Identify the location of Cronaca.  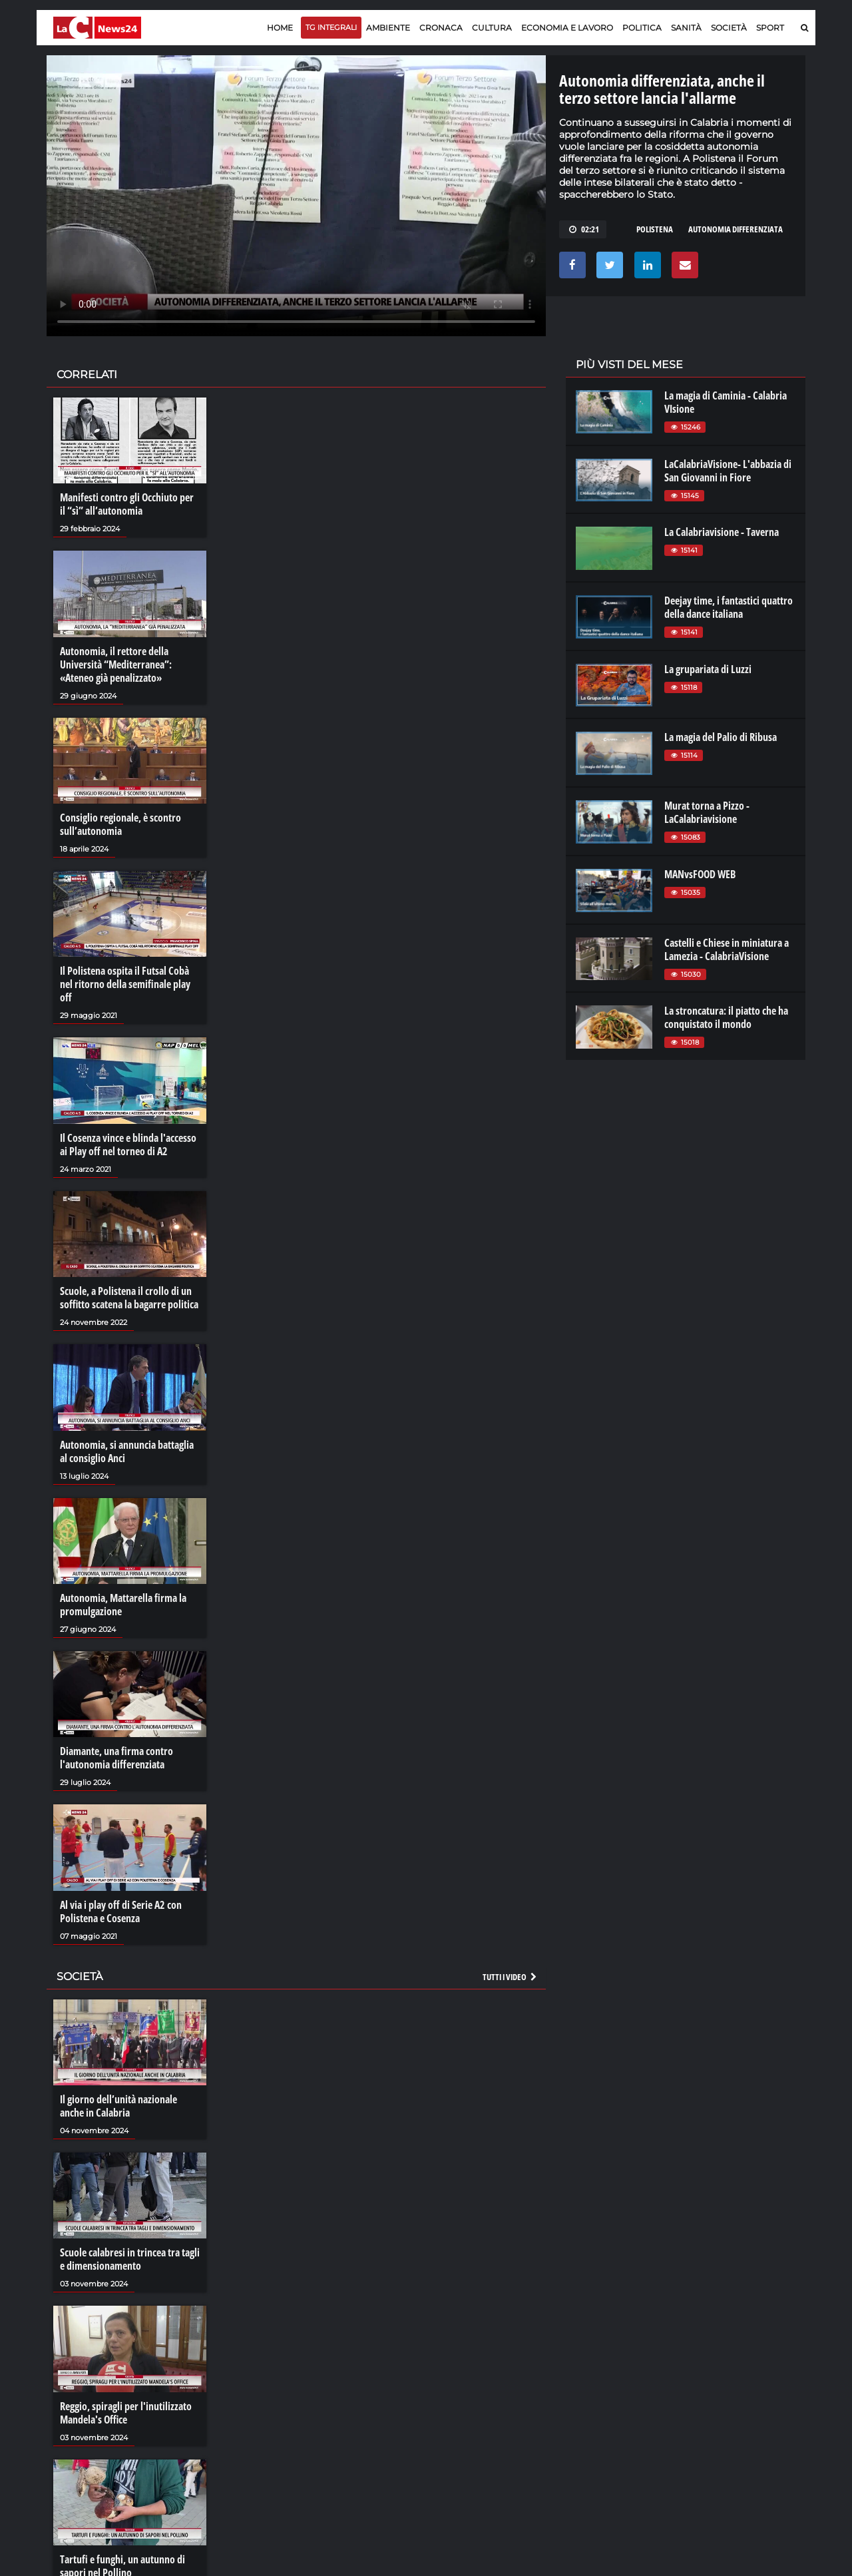
(441, 28).